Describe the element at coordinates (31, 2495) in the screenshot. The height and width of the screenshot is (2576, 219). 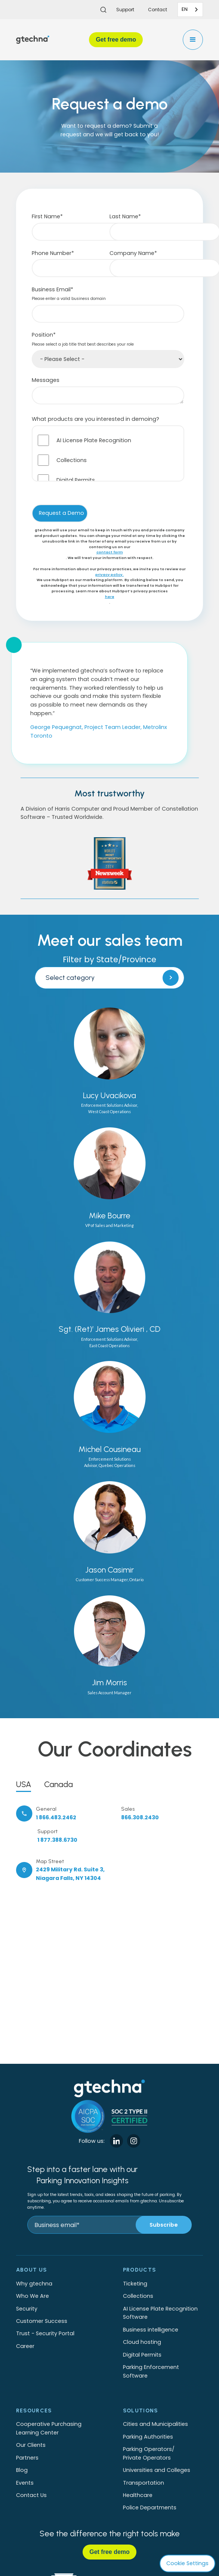
I see `Contact Us` at that location.